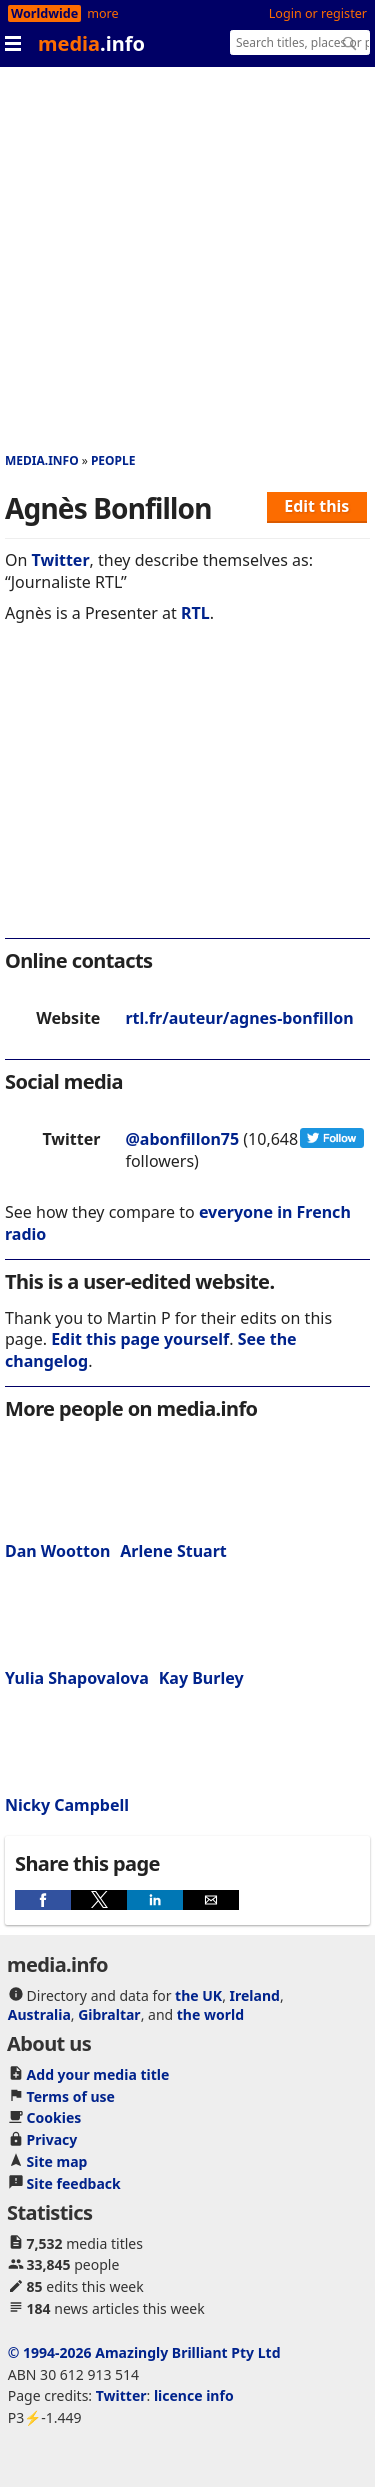 The width and height of the screenshot is (375, 2487). Describe the element at coordinates (318, 13) in the screenshot. I see `Login or register` at that location.